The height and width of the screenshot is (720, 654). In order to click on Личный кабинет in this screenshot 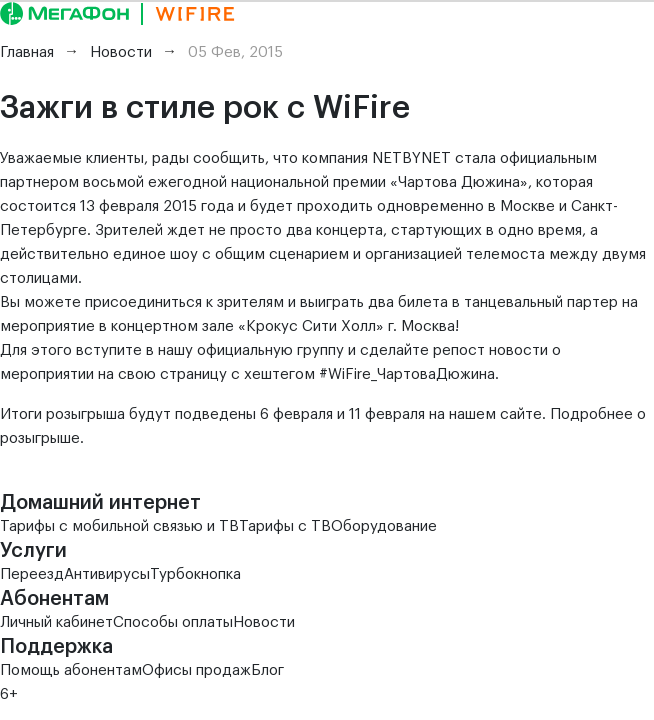, I will do `click(56, 622)`.